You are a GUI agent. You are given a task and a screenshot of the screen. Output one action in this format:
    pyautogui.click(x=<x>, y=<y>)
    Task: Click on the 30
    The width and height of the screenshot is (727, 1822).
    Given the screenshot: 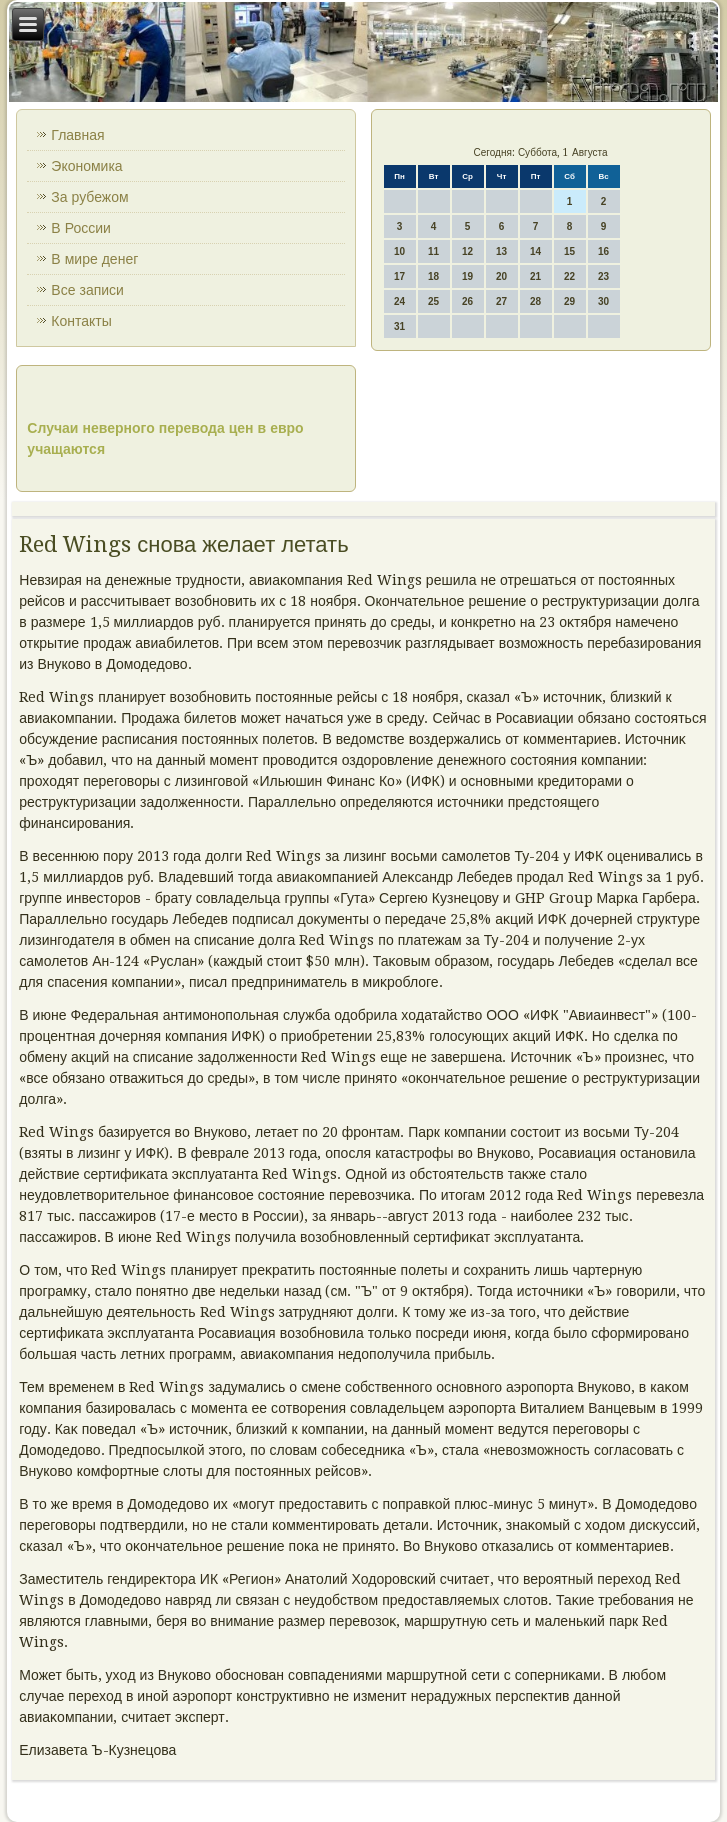 What is the action you would take?
    pyautogui.click(x=603, y=301)
    